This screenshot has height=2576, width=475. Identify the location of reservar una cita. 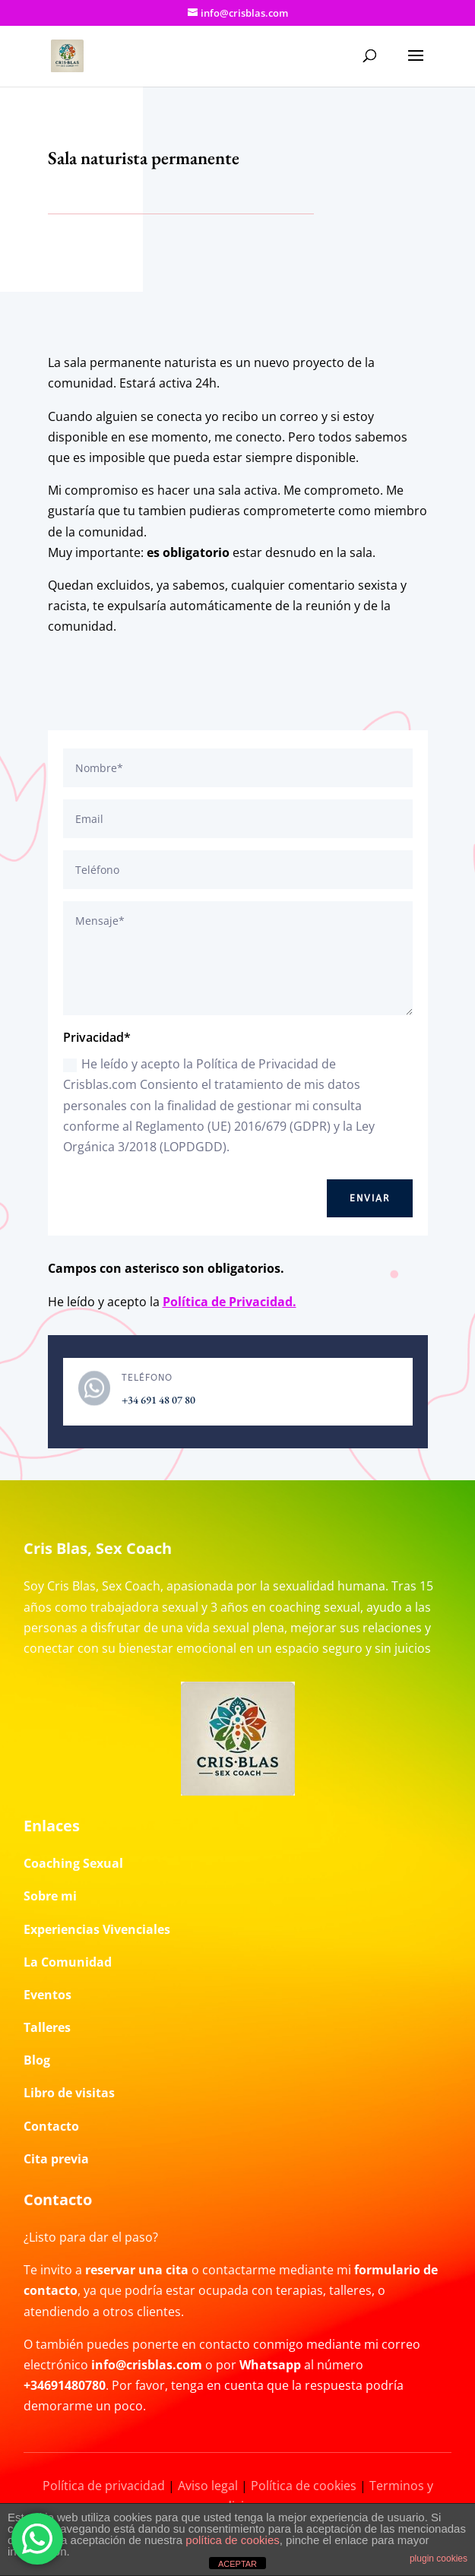
(136, 2269).